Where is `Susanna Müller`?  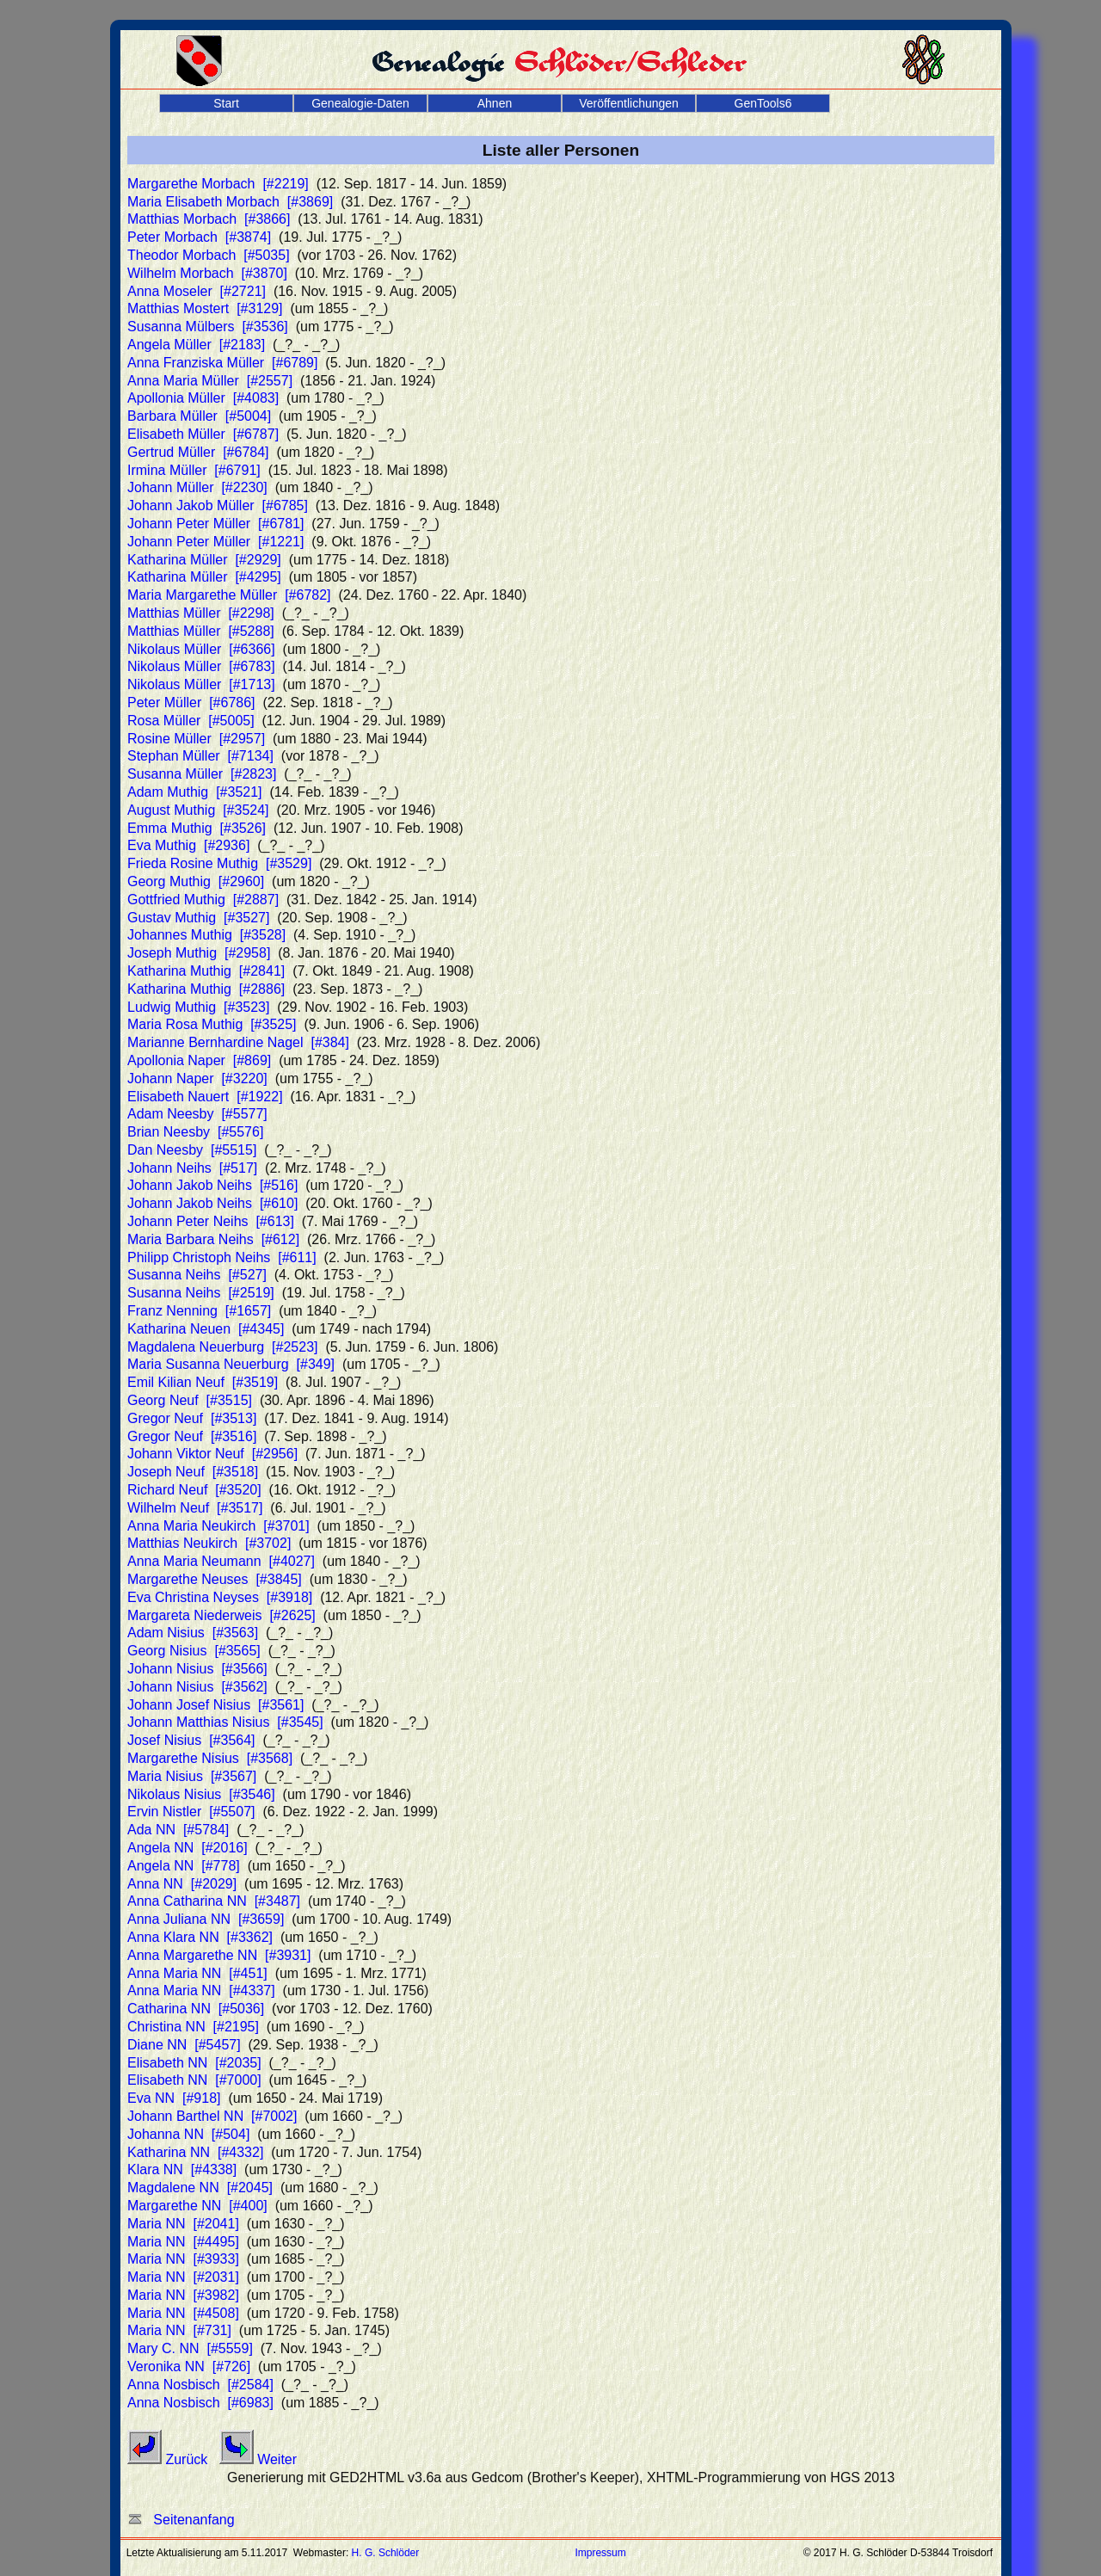
Susanna Müller is located at coordinates (201, 774).